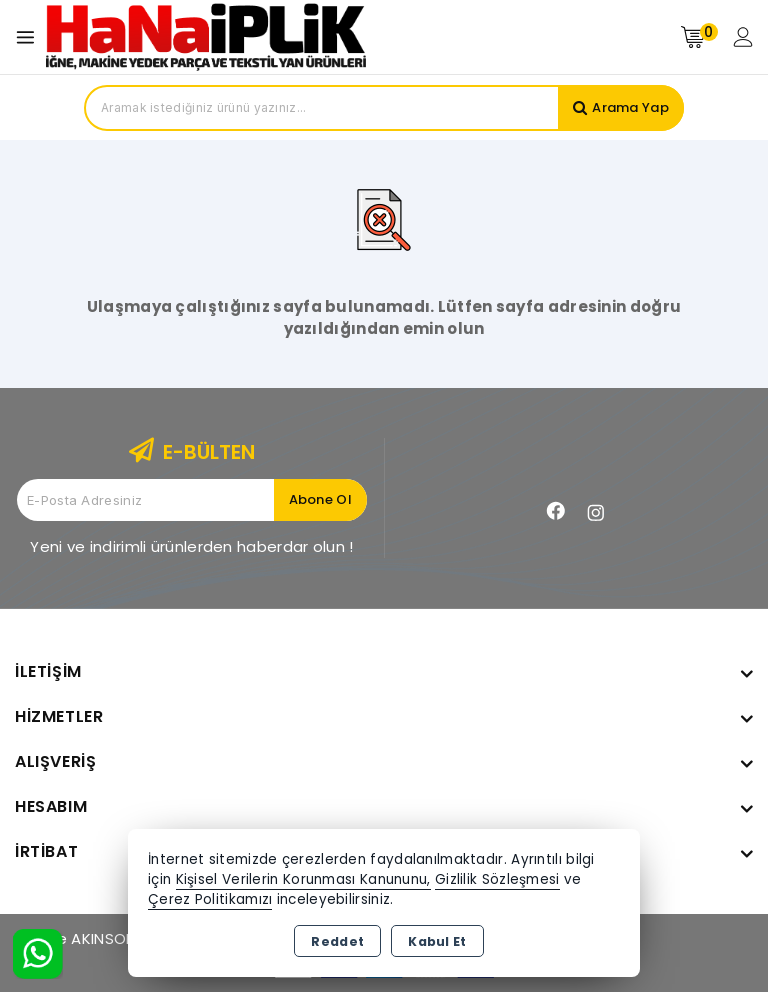  I want to click on [Open menu], so click(30, 37).